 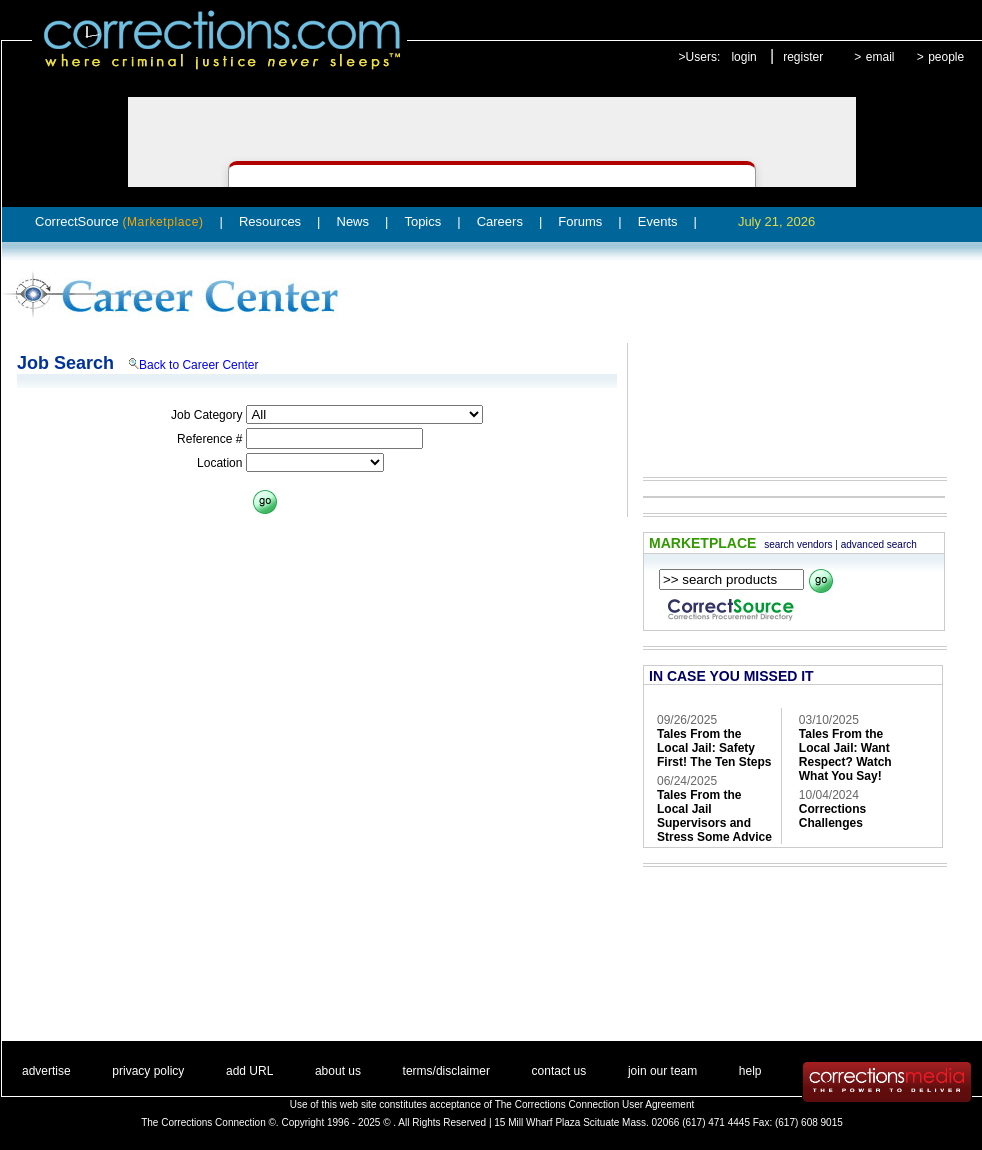 I want to click on privacy policy, so click(x=148, y=1071).